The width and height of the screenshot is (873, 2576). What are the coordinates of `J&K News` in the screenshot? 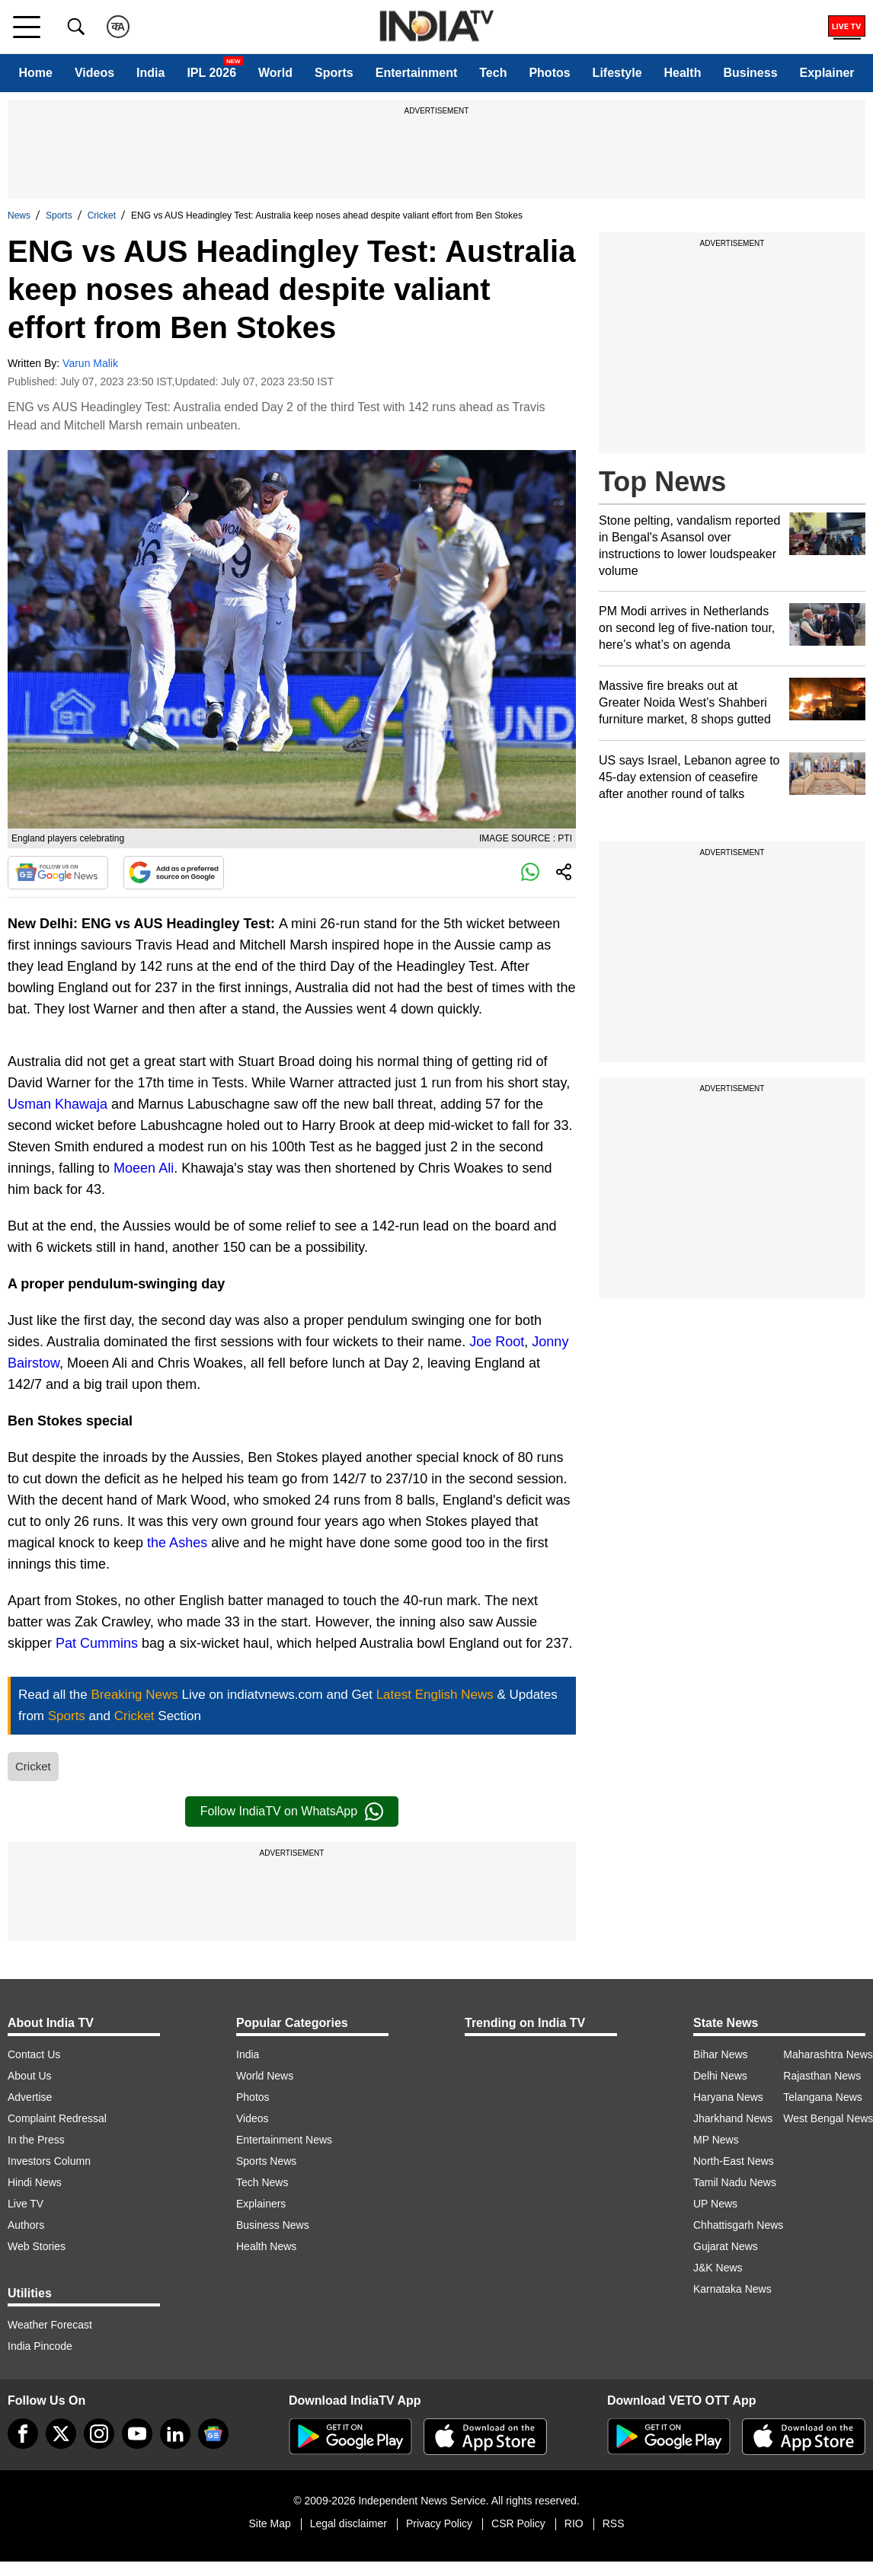 It's located at (718, 2268).